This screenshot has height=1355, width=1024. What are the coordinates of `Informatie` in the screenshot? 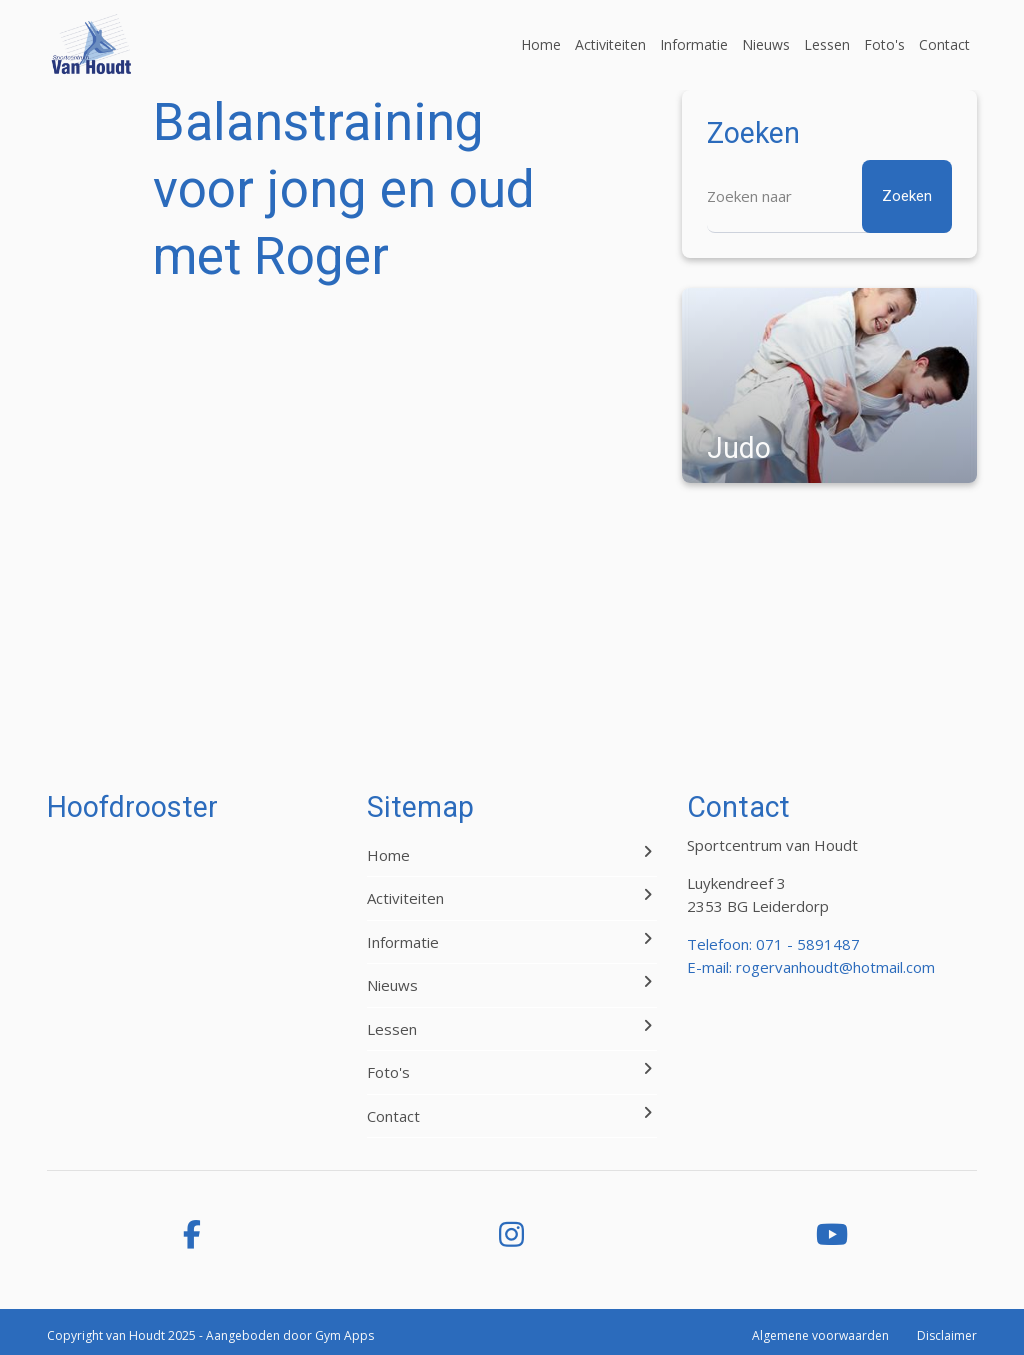 It's located at (694, 44).